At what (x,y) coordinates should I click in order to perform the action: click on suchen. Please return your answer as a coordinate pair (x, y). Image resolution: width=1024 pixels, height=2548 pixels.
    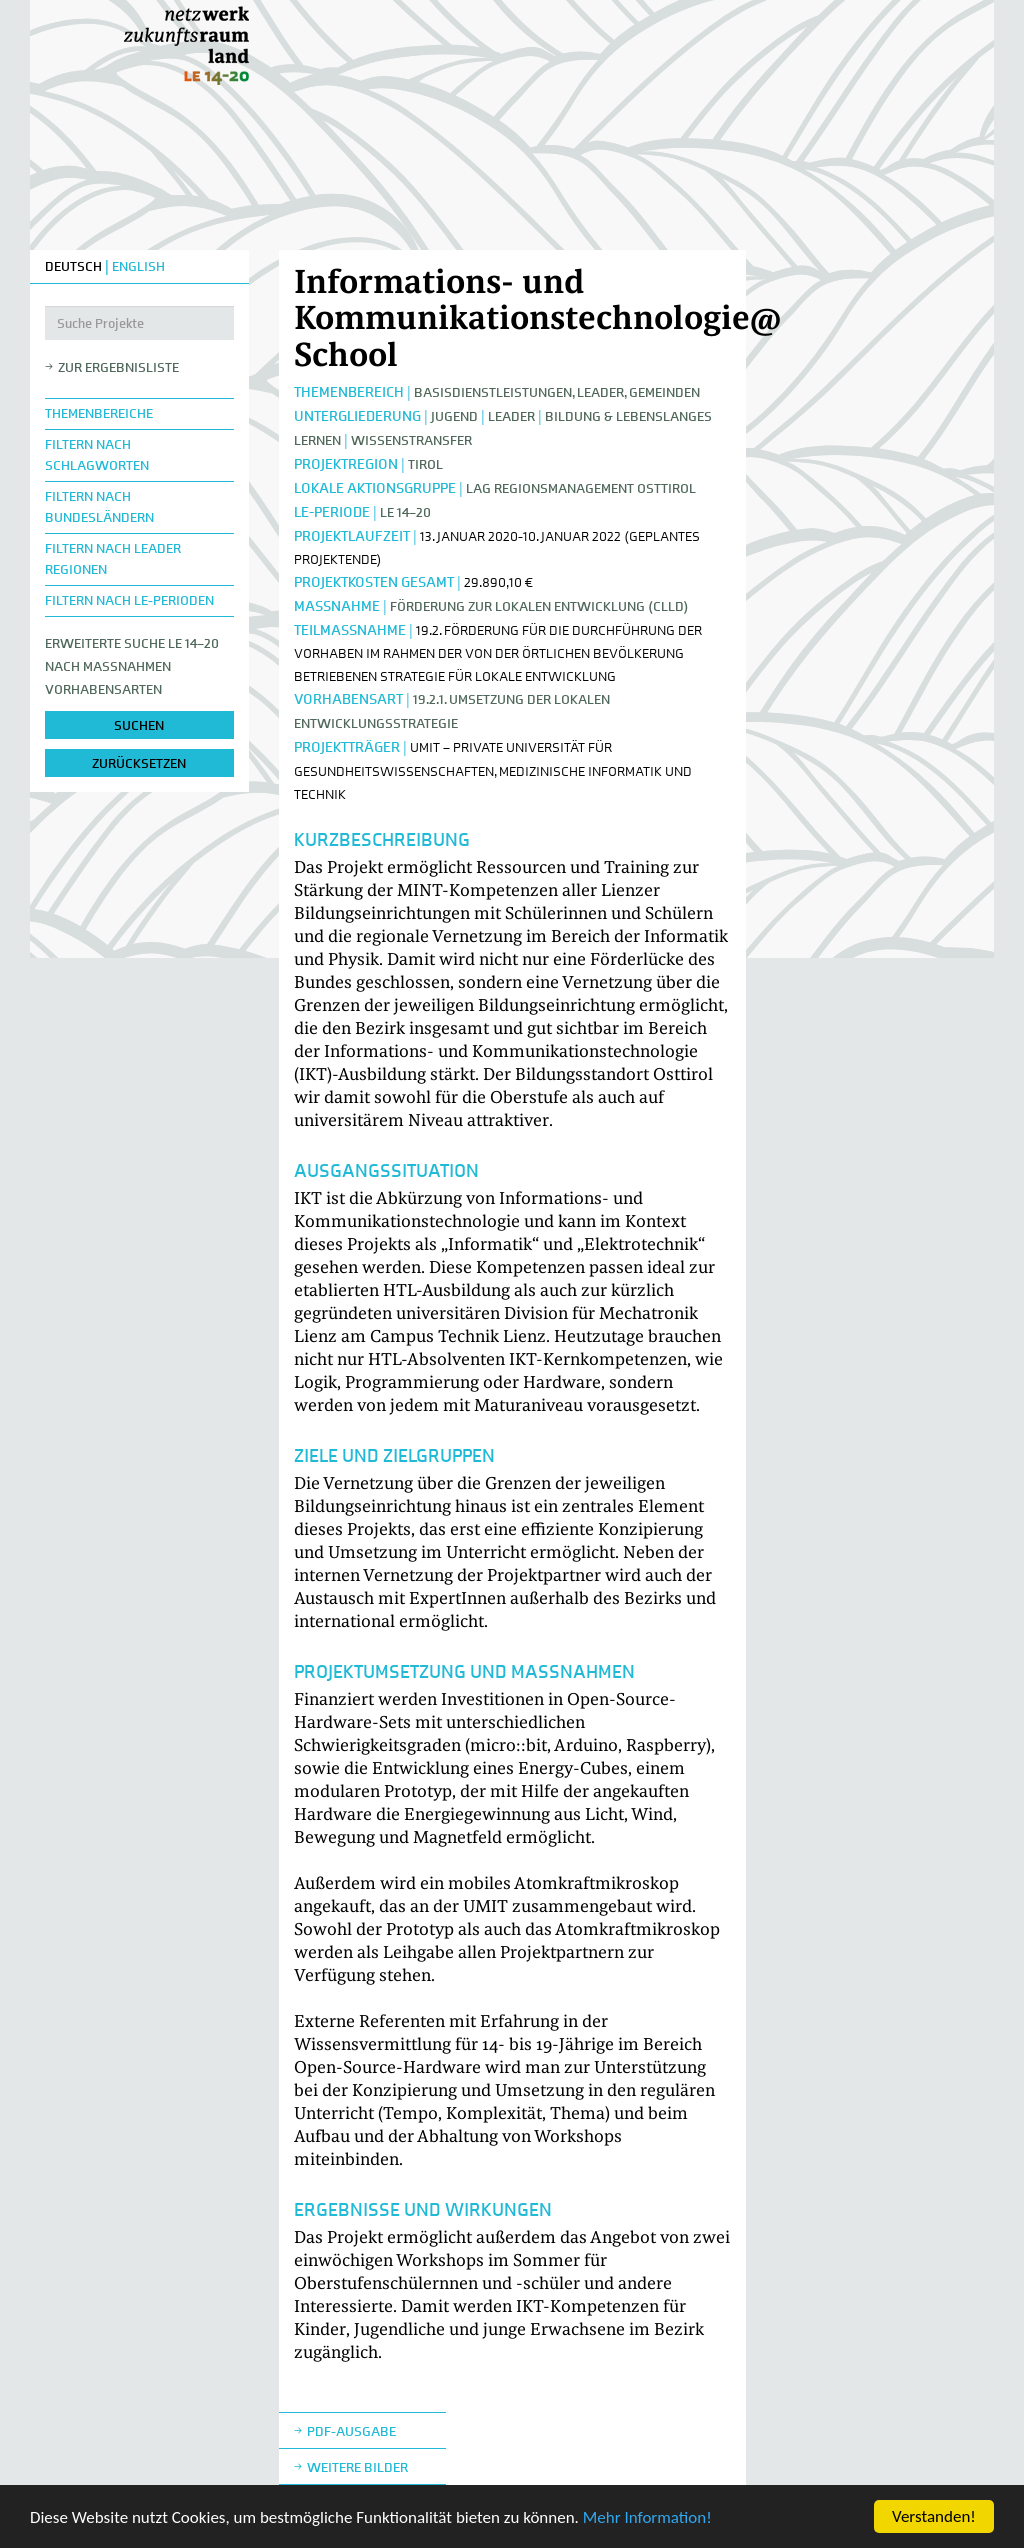
    Looking at the image, I should click on (139, 725).